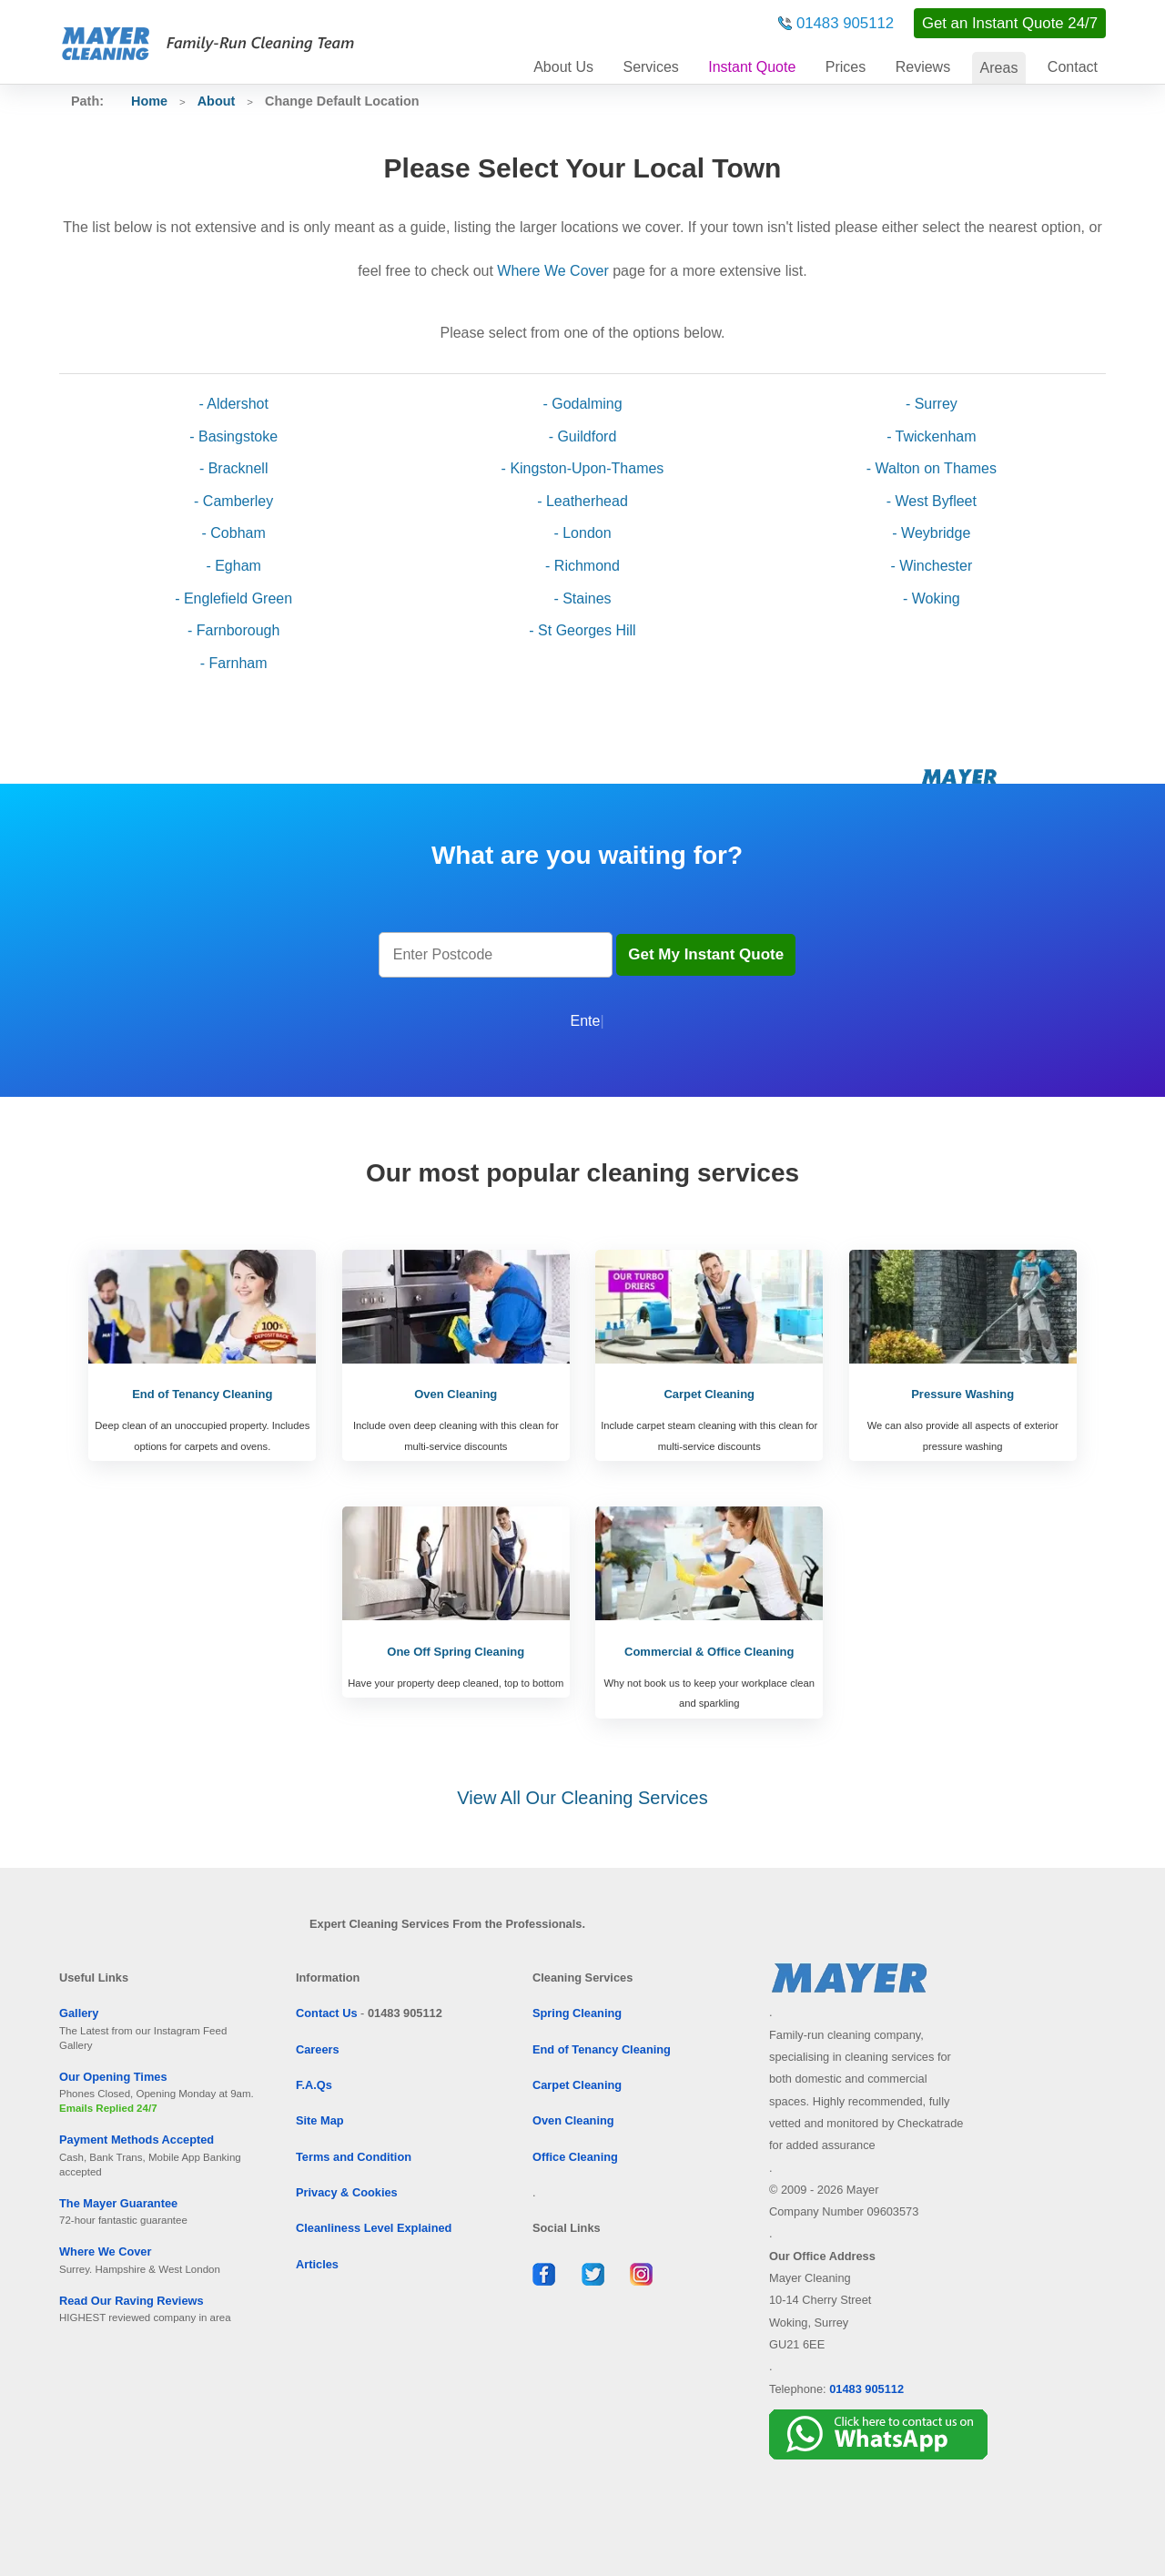 This screenshot has height=2576, width=1165. I want to click on Contact, so click(1073, 67).